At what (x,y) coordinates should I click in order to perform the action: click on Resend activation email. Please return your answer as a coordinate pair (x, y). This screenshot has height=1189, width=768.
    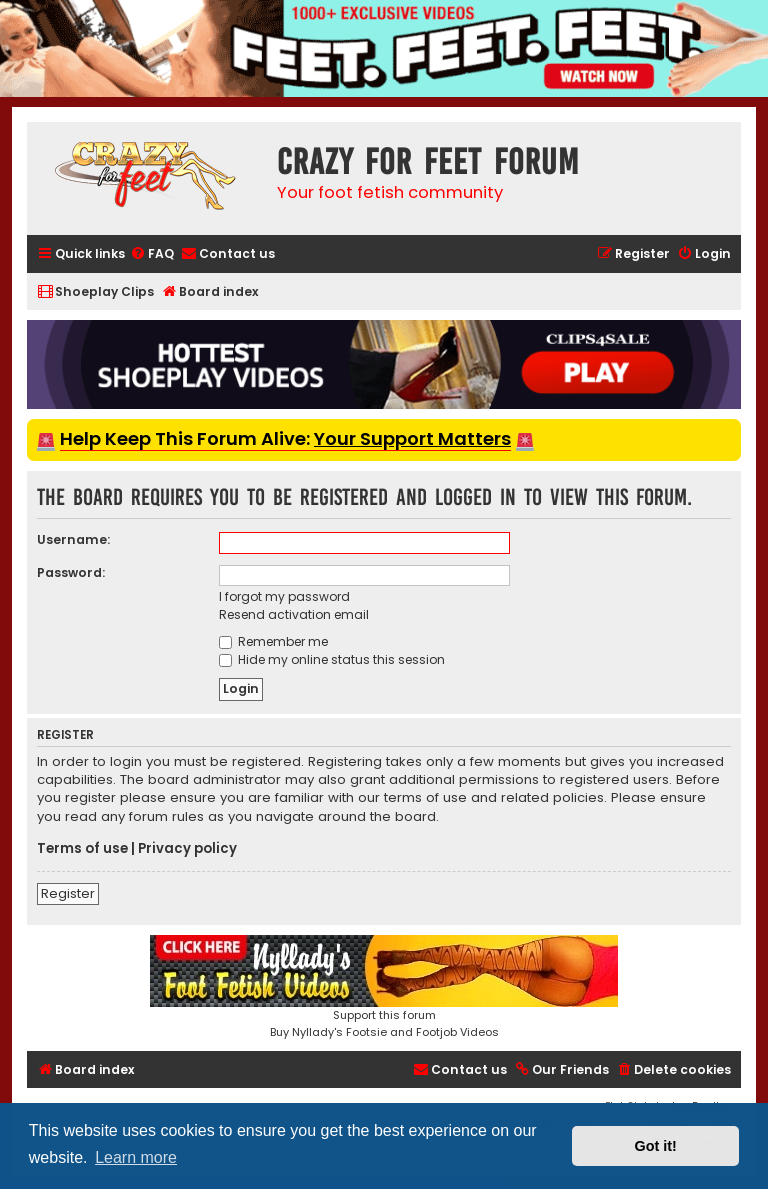
    Looking at the image, I should click on (294, 614).